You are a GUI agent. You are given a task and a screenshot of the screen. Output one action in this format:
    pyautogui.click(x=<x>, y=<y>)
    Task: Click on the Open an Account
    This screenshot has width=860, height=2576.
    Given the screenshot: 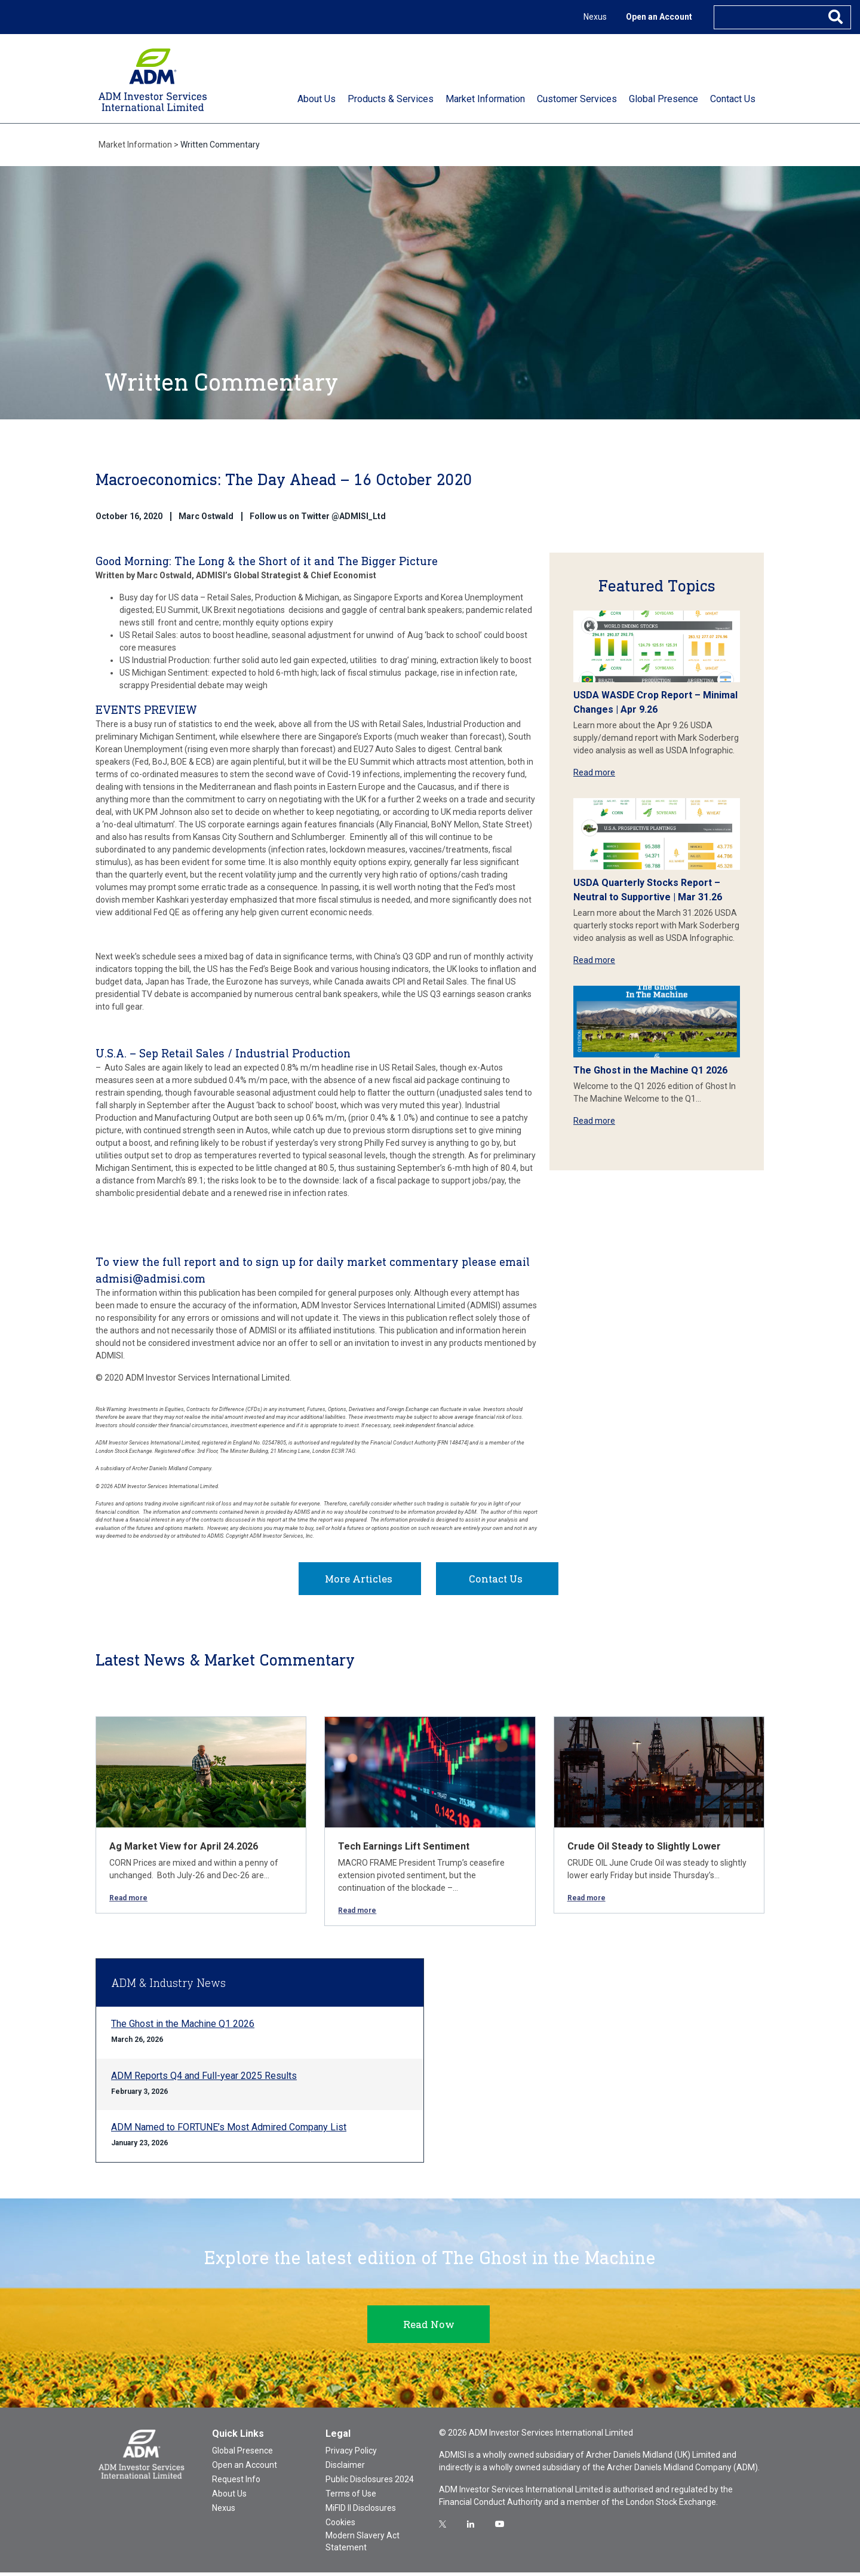 What is the action you would take?
    pyautogui.click(x=659, y=17)
    